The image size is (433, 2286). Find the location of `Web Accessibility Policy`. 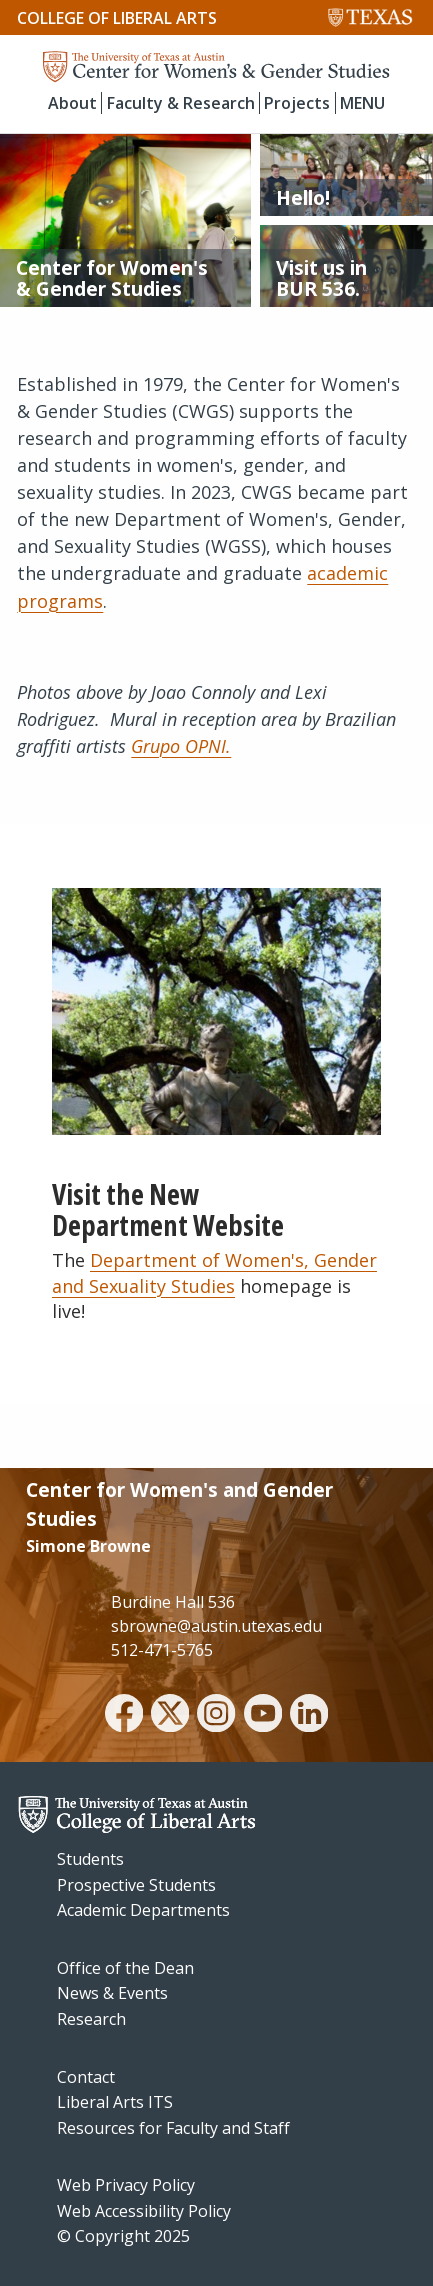

Web Accessibility Policy is located at coordinates (144, 2211).